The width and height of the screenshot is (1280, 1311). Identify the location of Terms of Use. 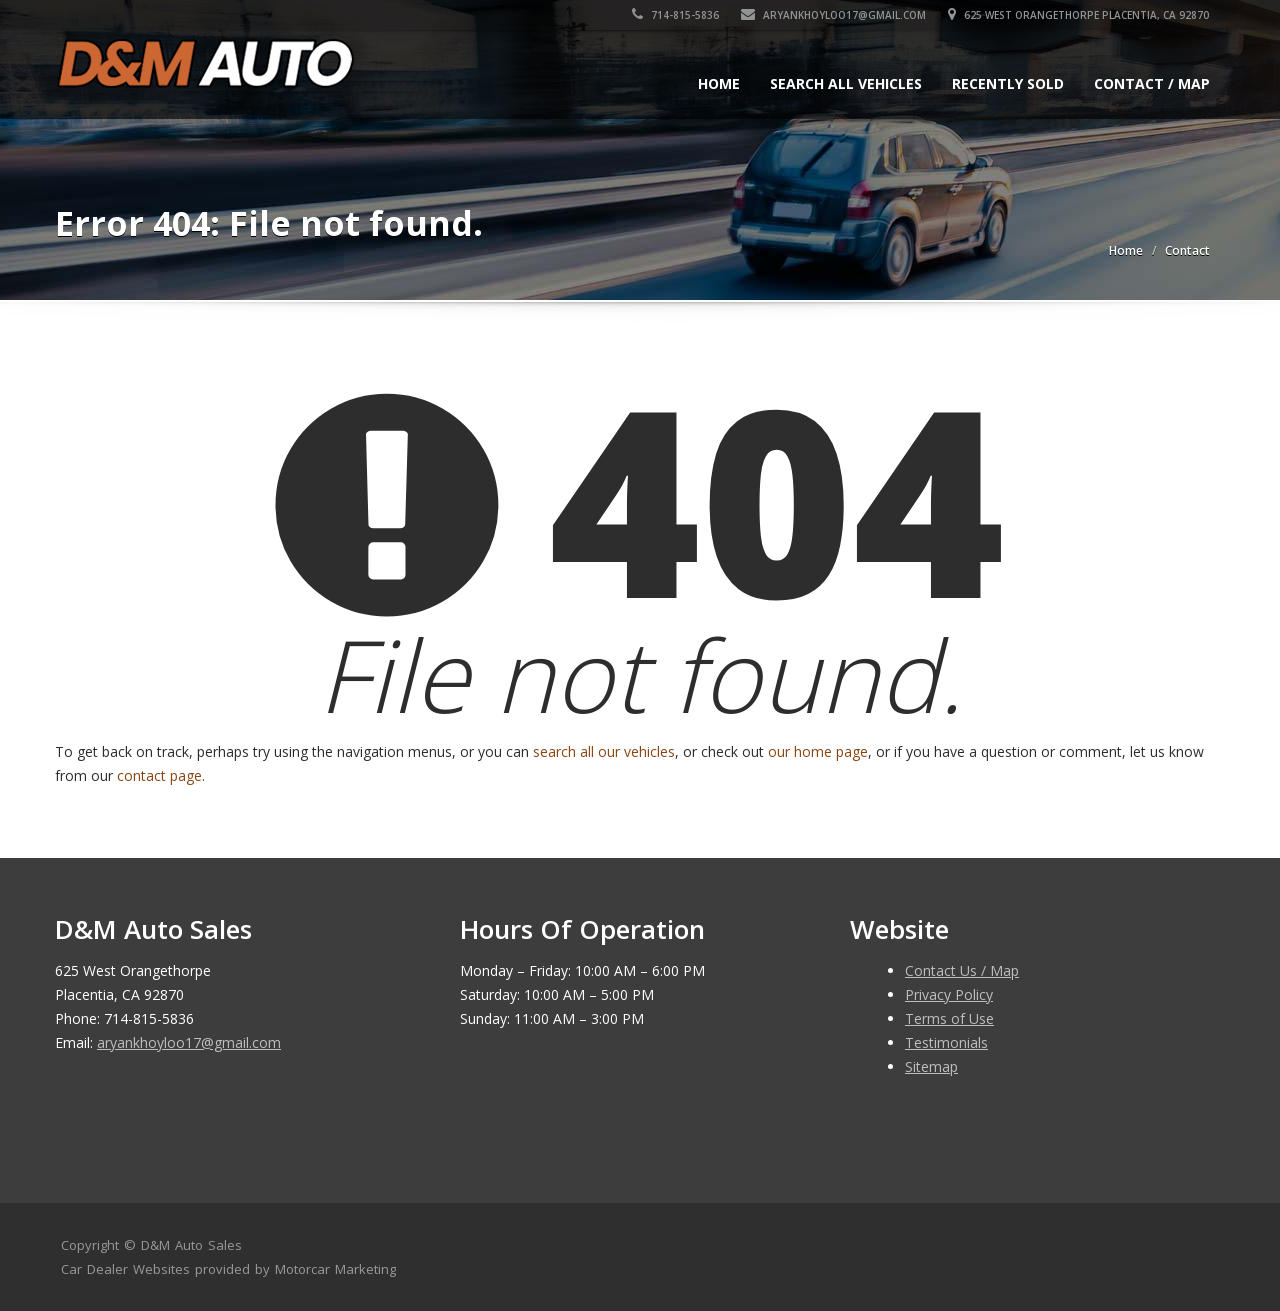
(949, 1018).